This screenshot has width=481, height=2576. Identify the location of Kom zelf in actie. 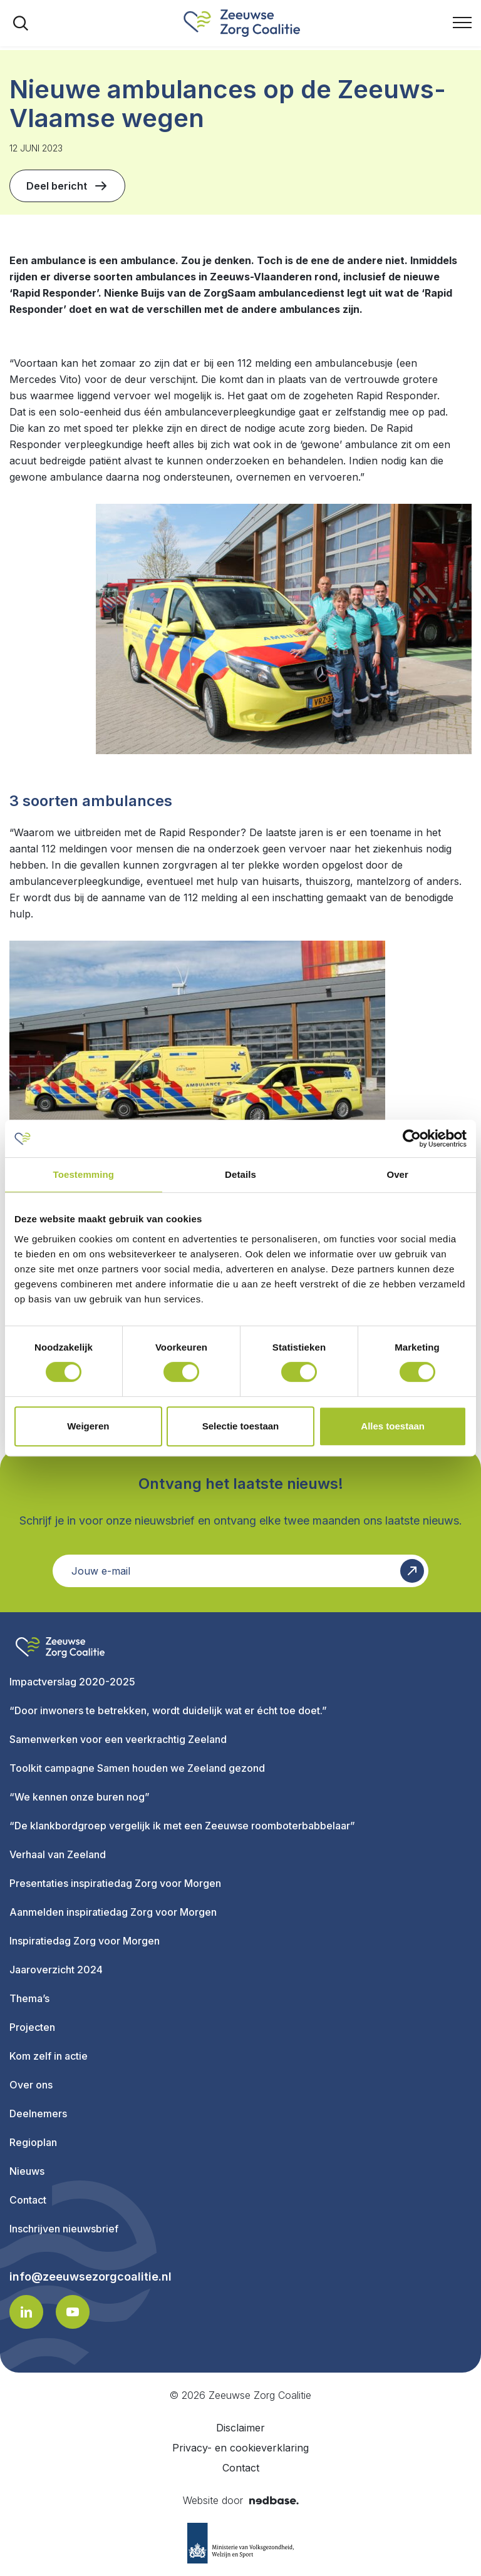
(48, 2056).